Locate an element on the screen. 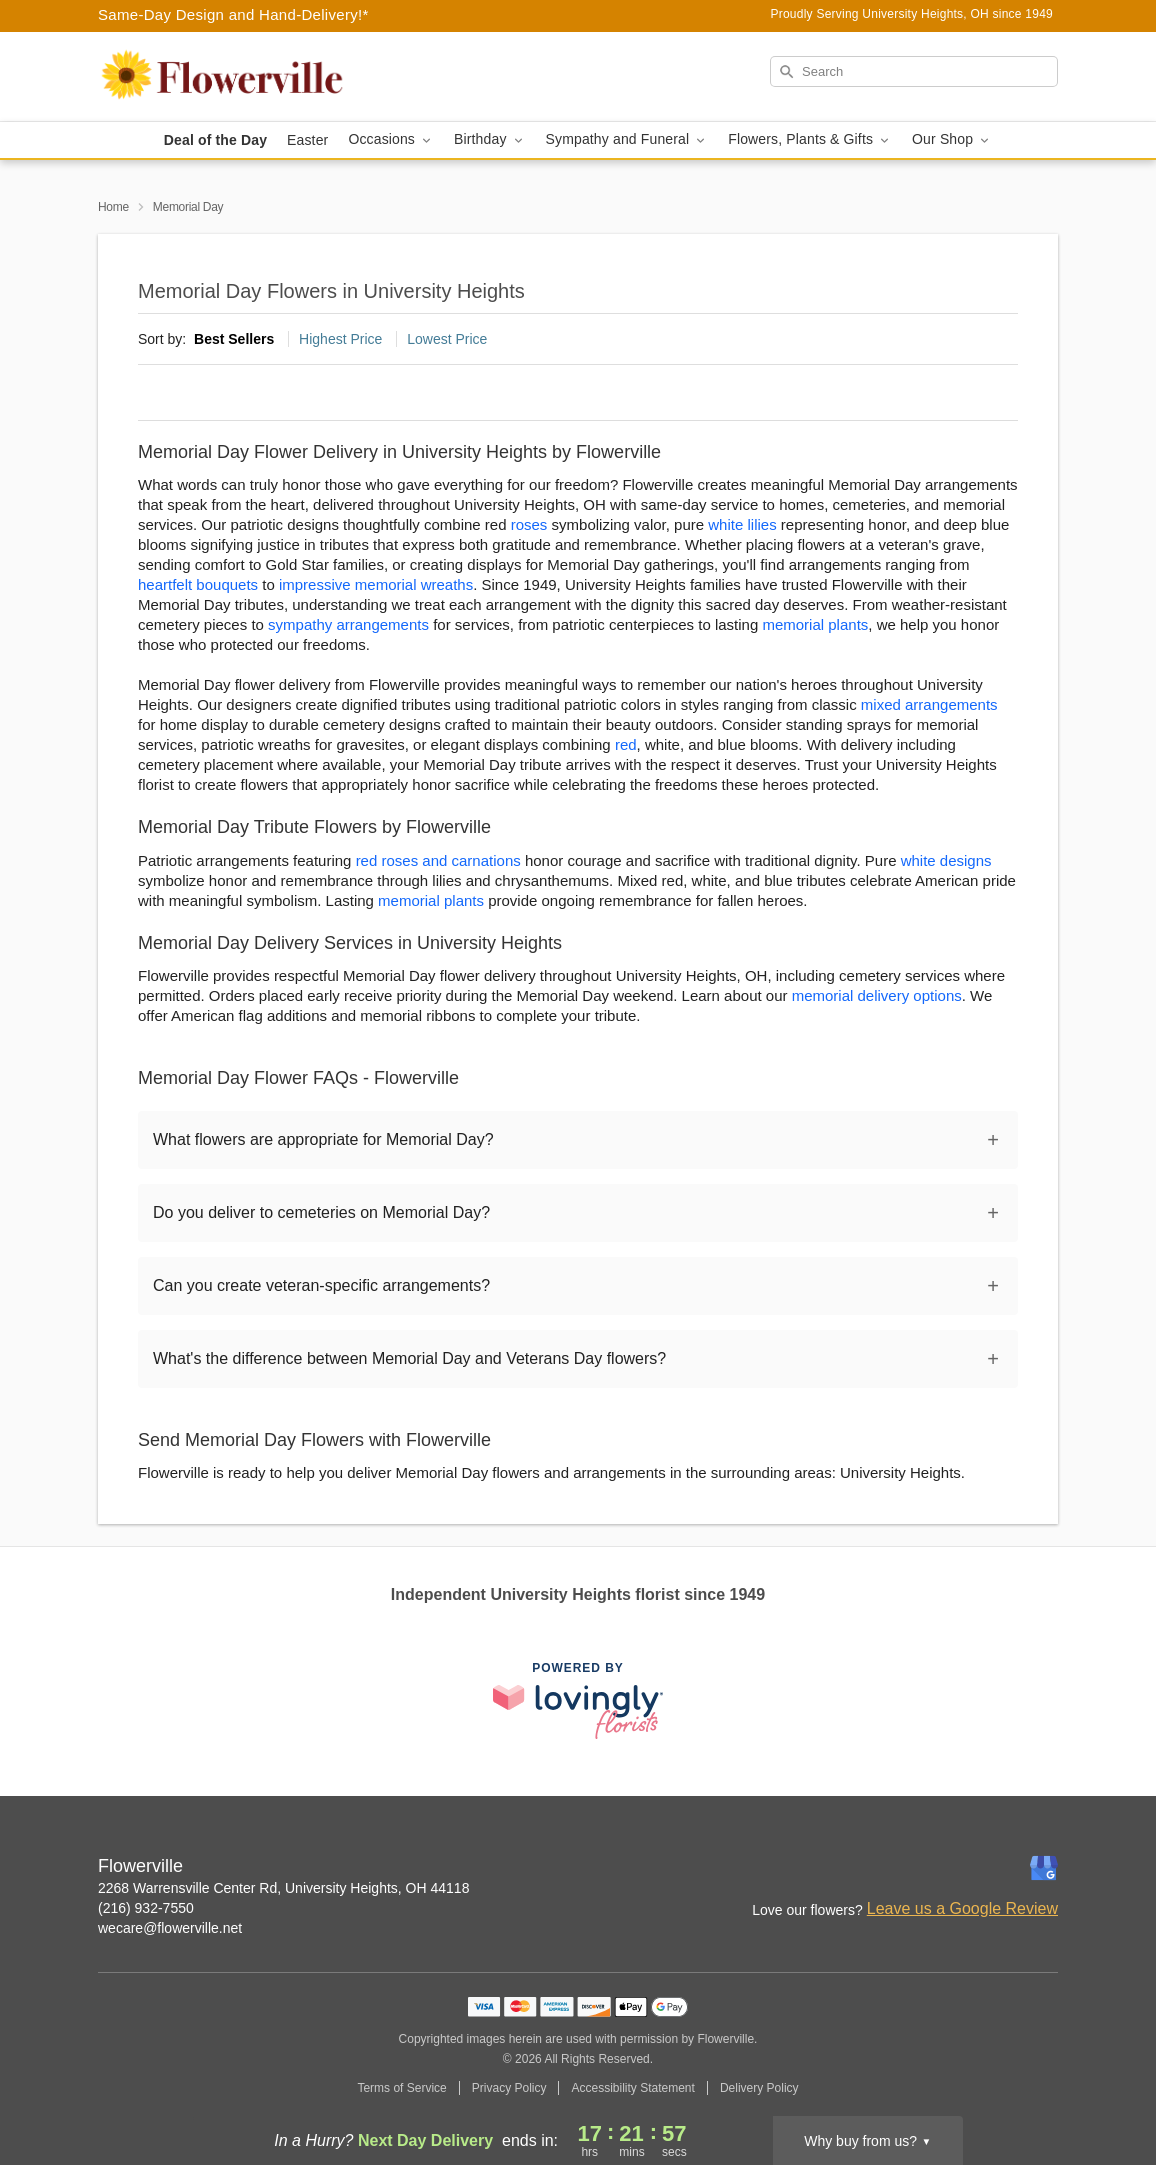 This screenshot has width=1156, height=2165. memorial plants is located at coordinates (815, 624).